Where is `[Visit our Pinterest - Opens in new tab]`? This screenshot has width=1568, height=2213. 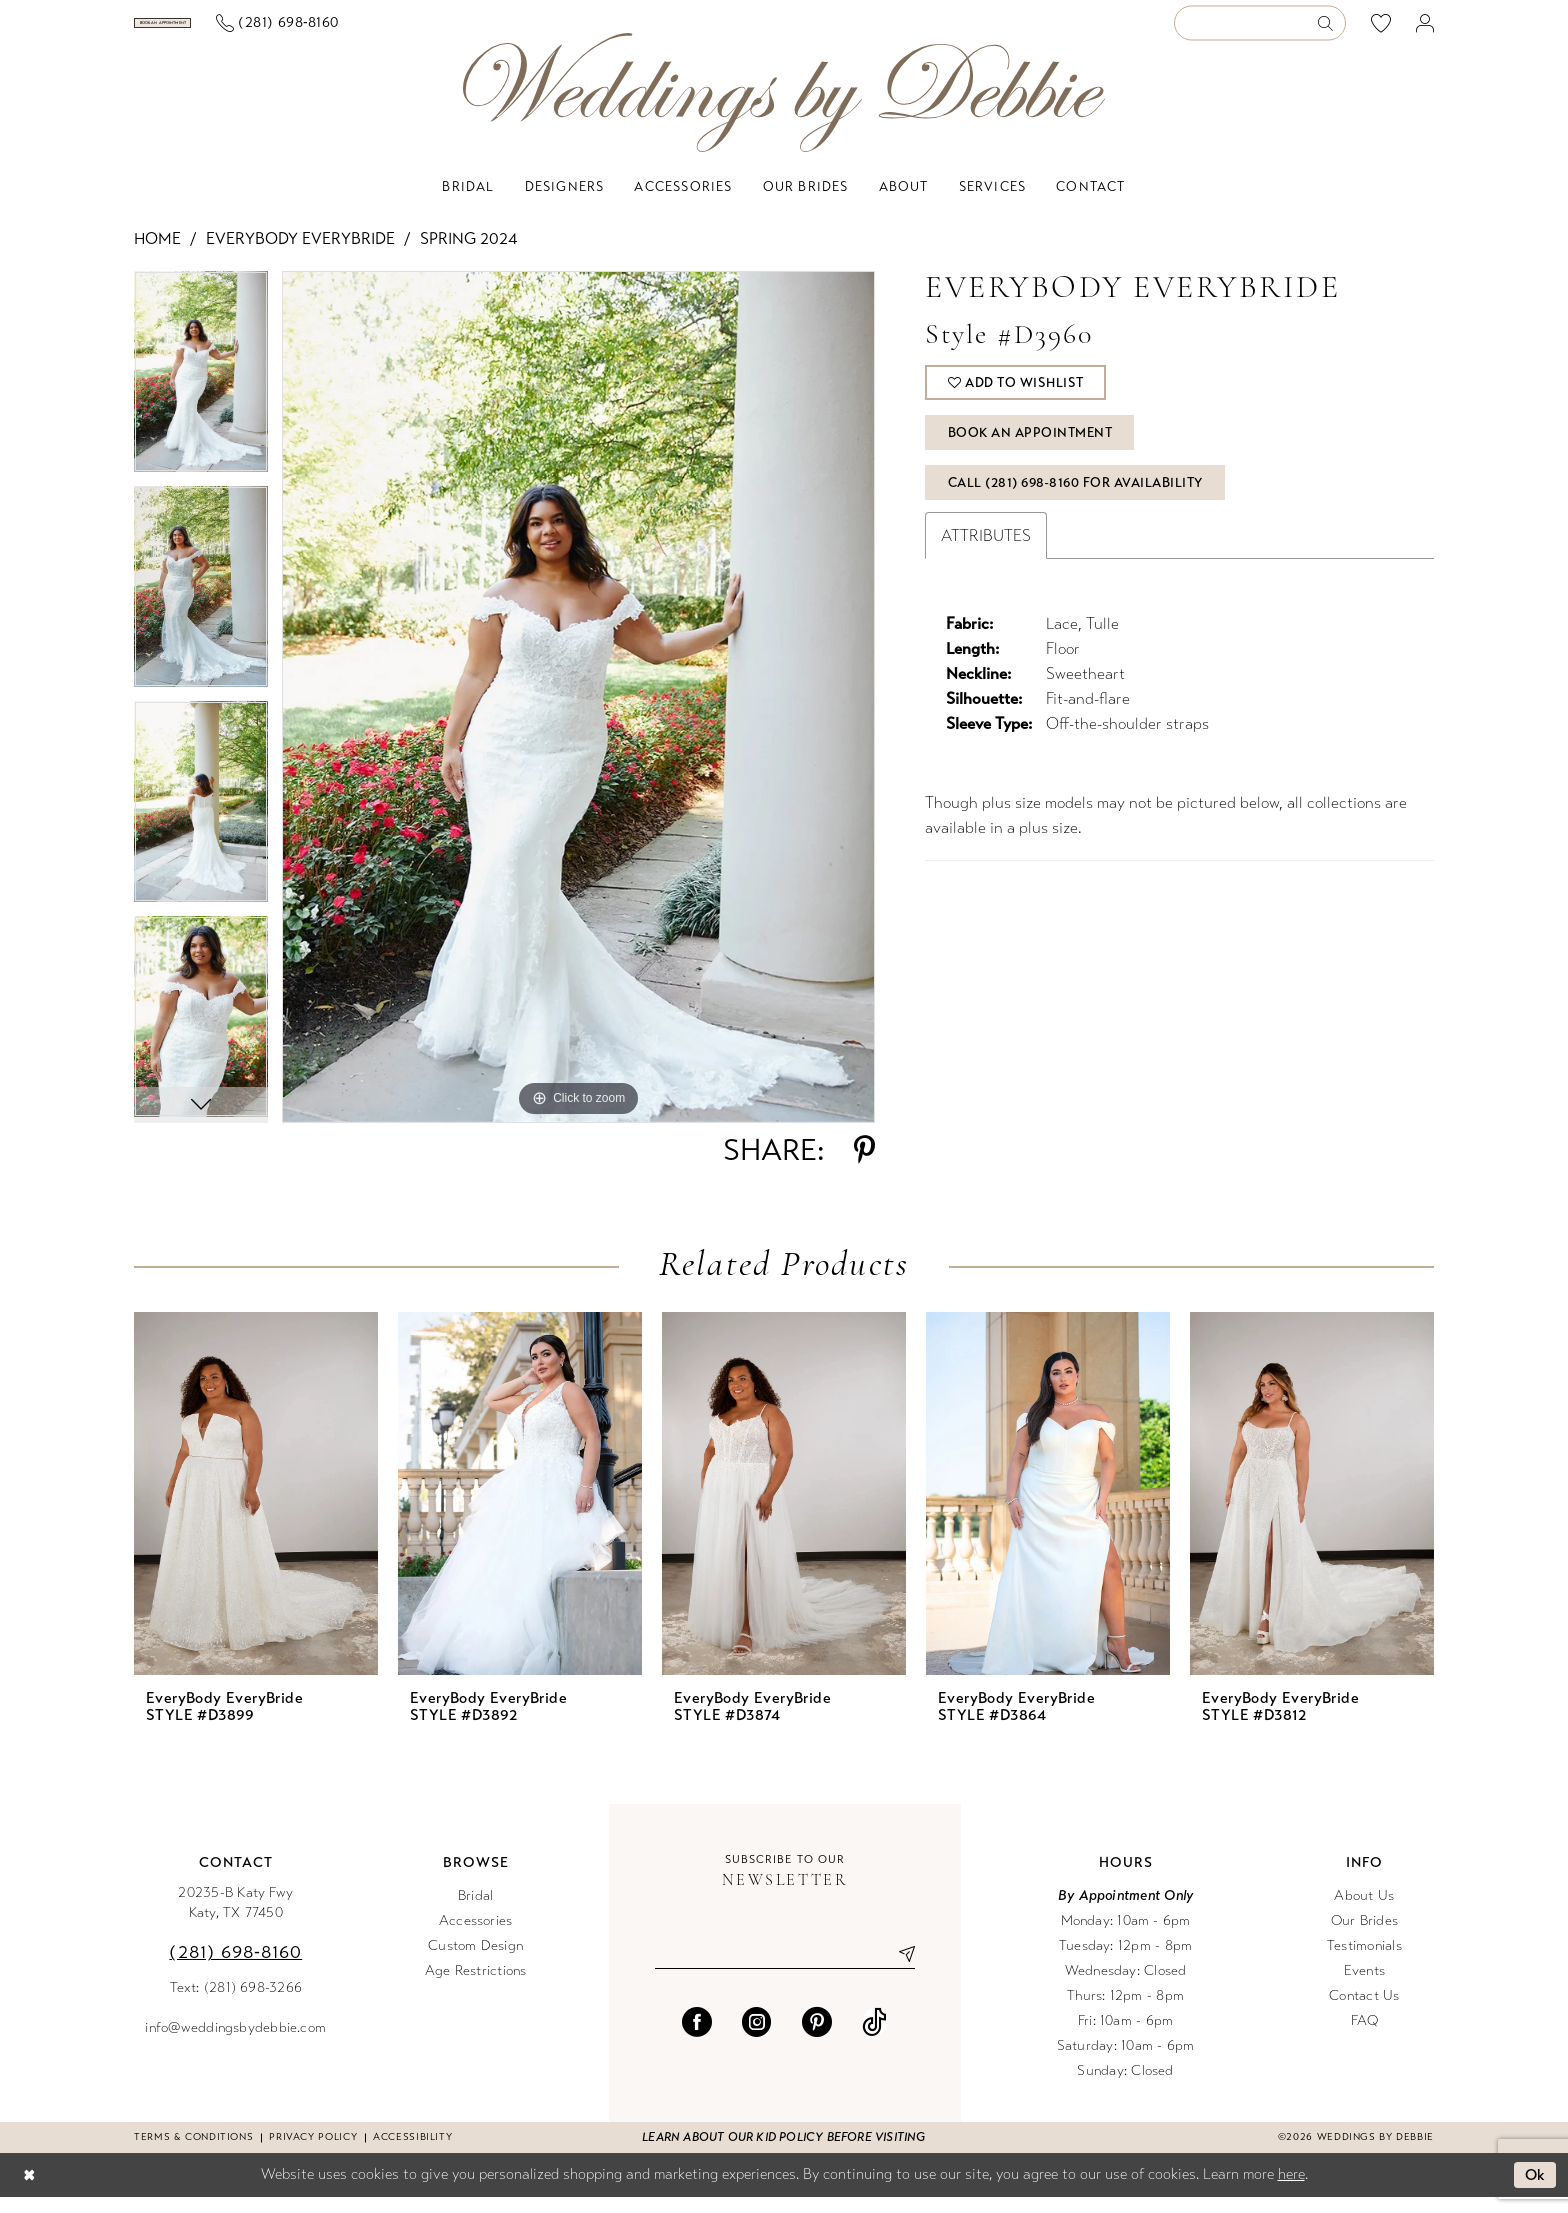
[Visit our Pinterest - Opens in new tab] is located at coordinates (817, 2038).